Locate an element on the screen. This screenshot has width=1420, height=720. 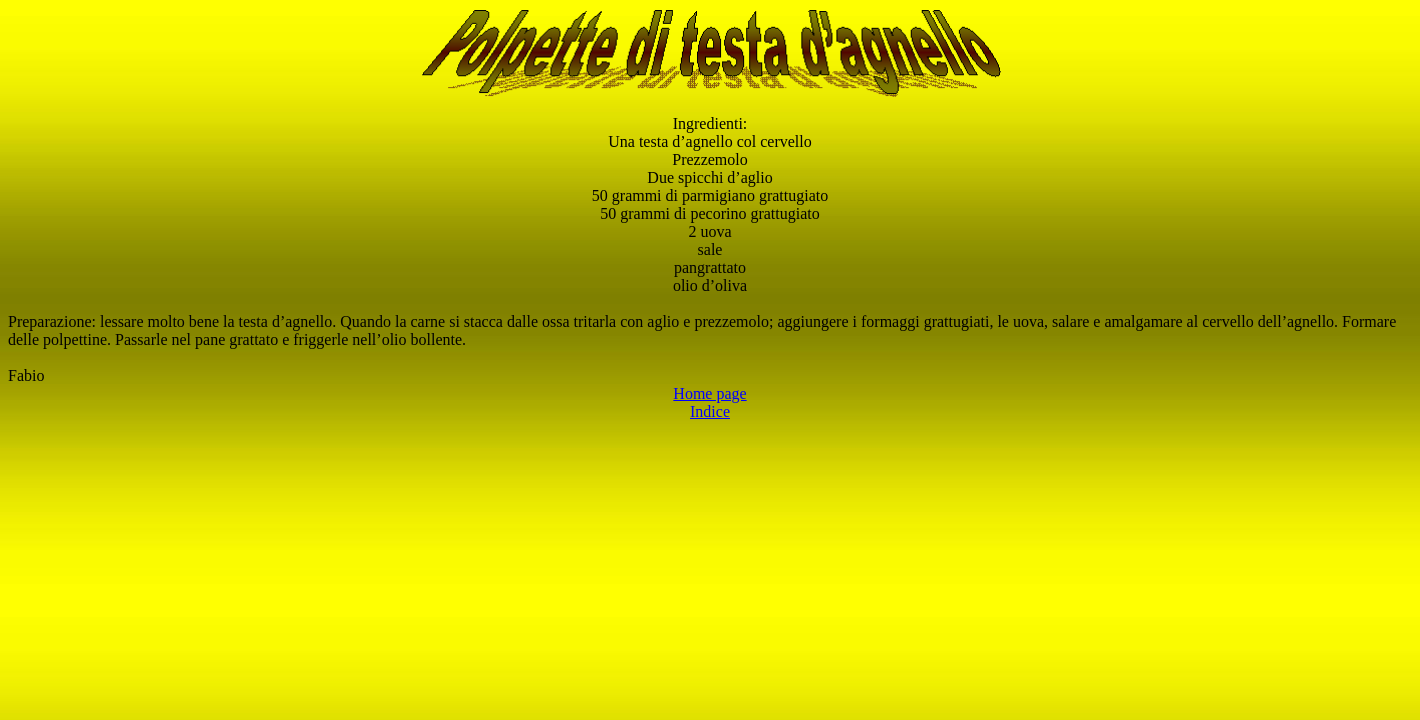
Home page is located at coordinates (709, 393).